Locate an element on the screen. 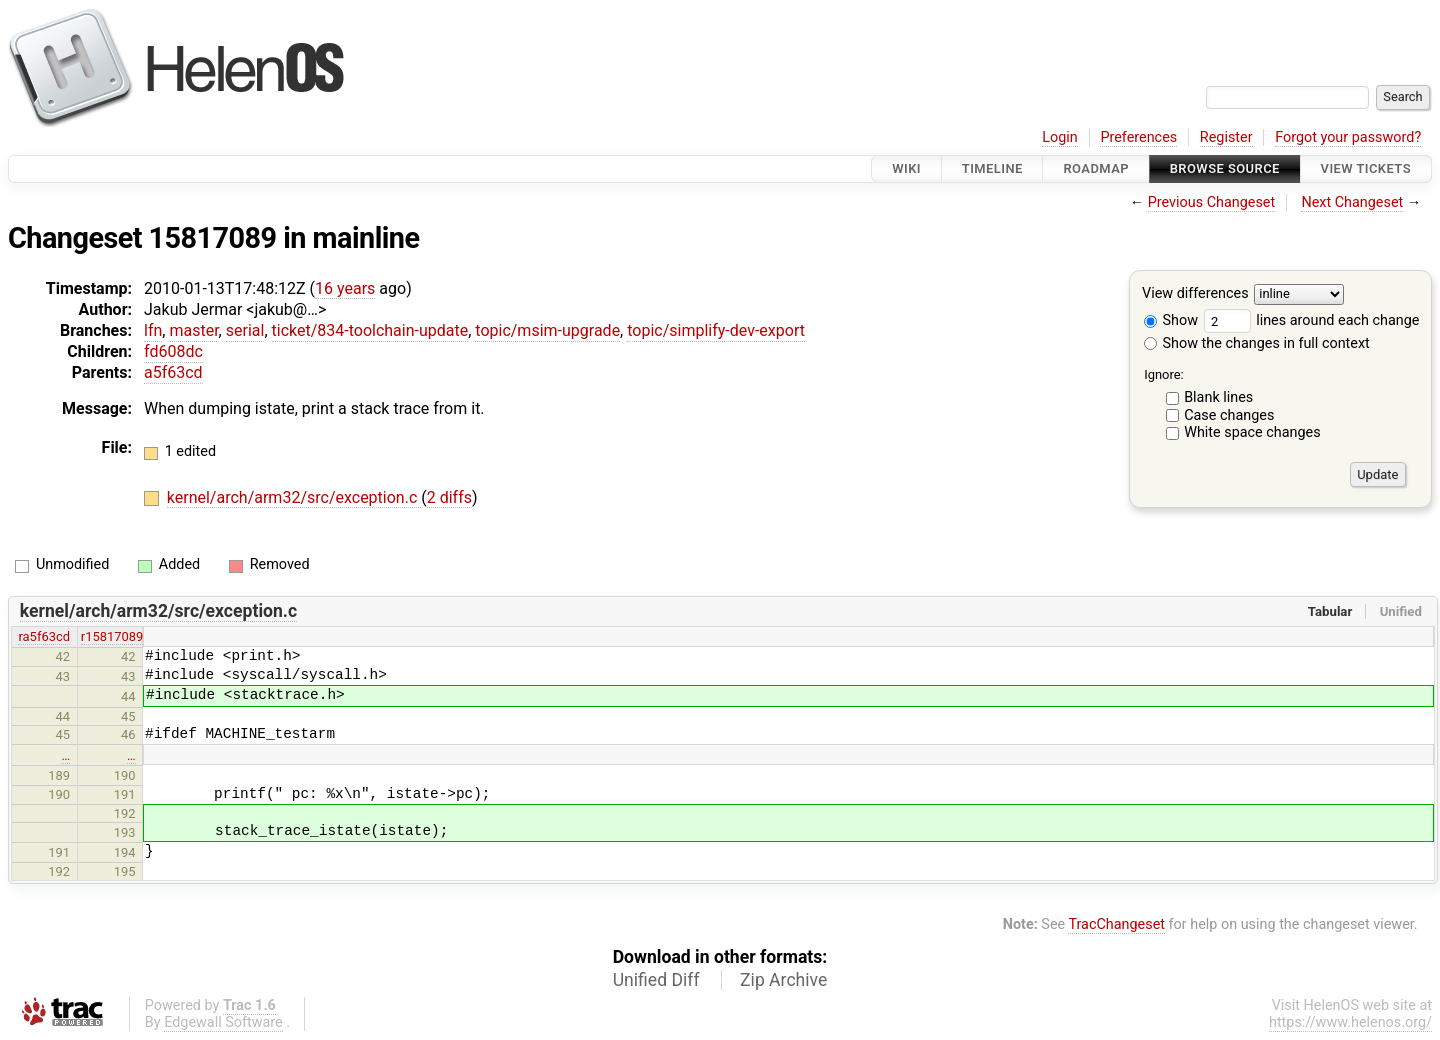  Case changes is located at coordinates (1229, 415).